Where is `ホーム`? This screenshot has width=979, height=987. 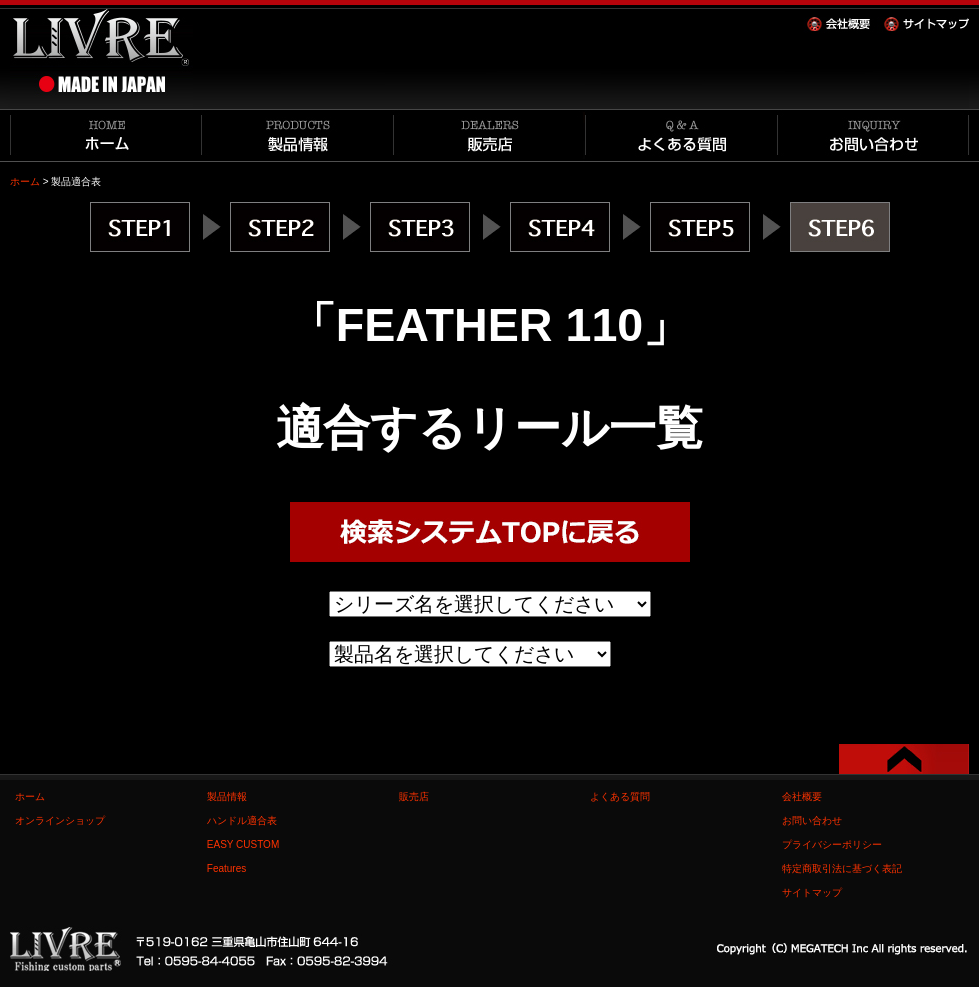 ホーム is located at coordinates (25, 181).